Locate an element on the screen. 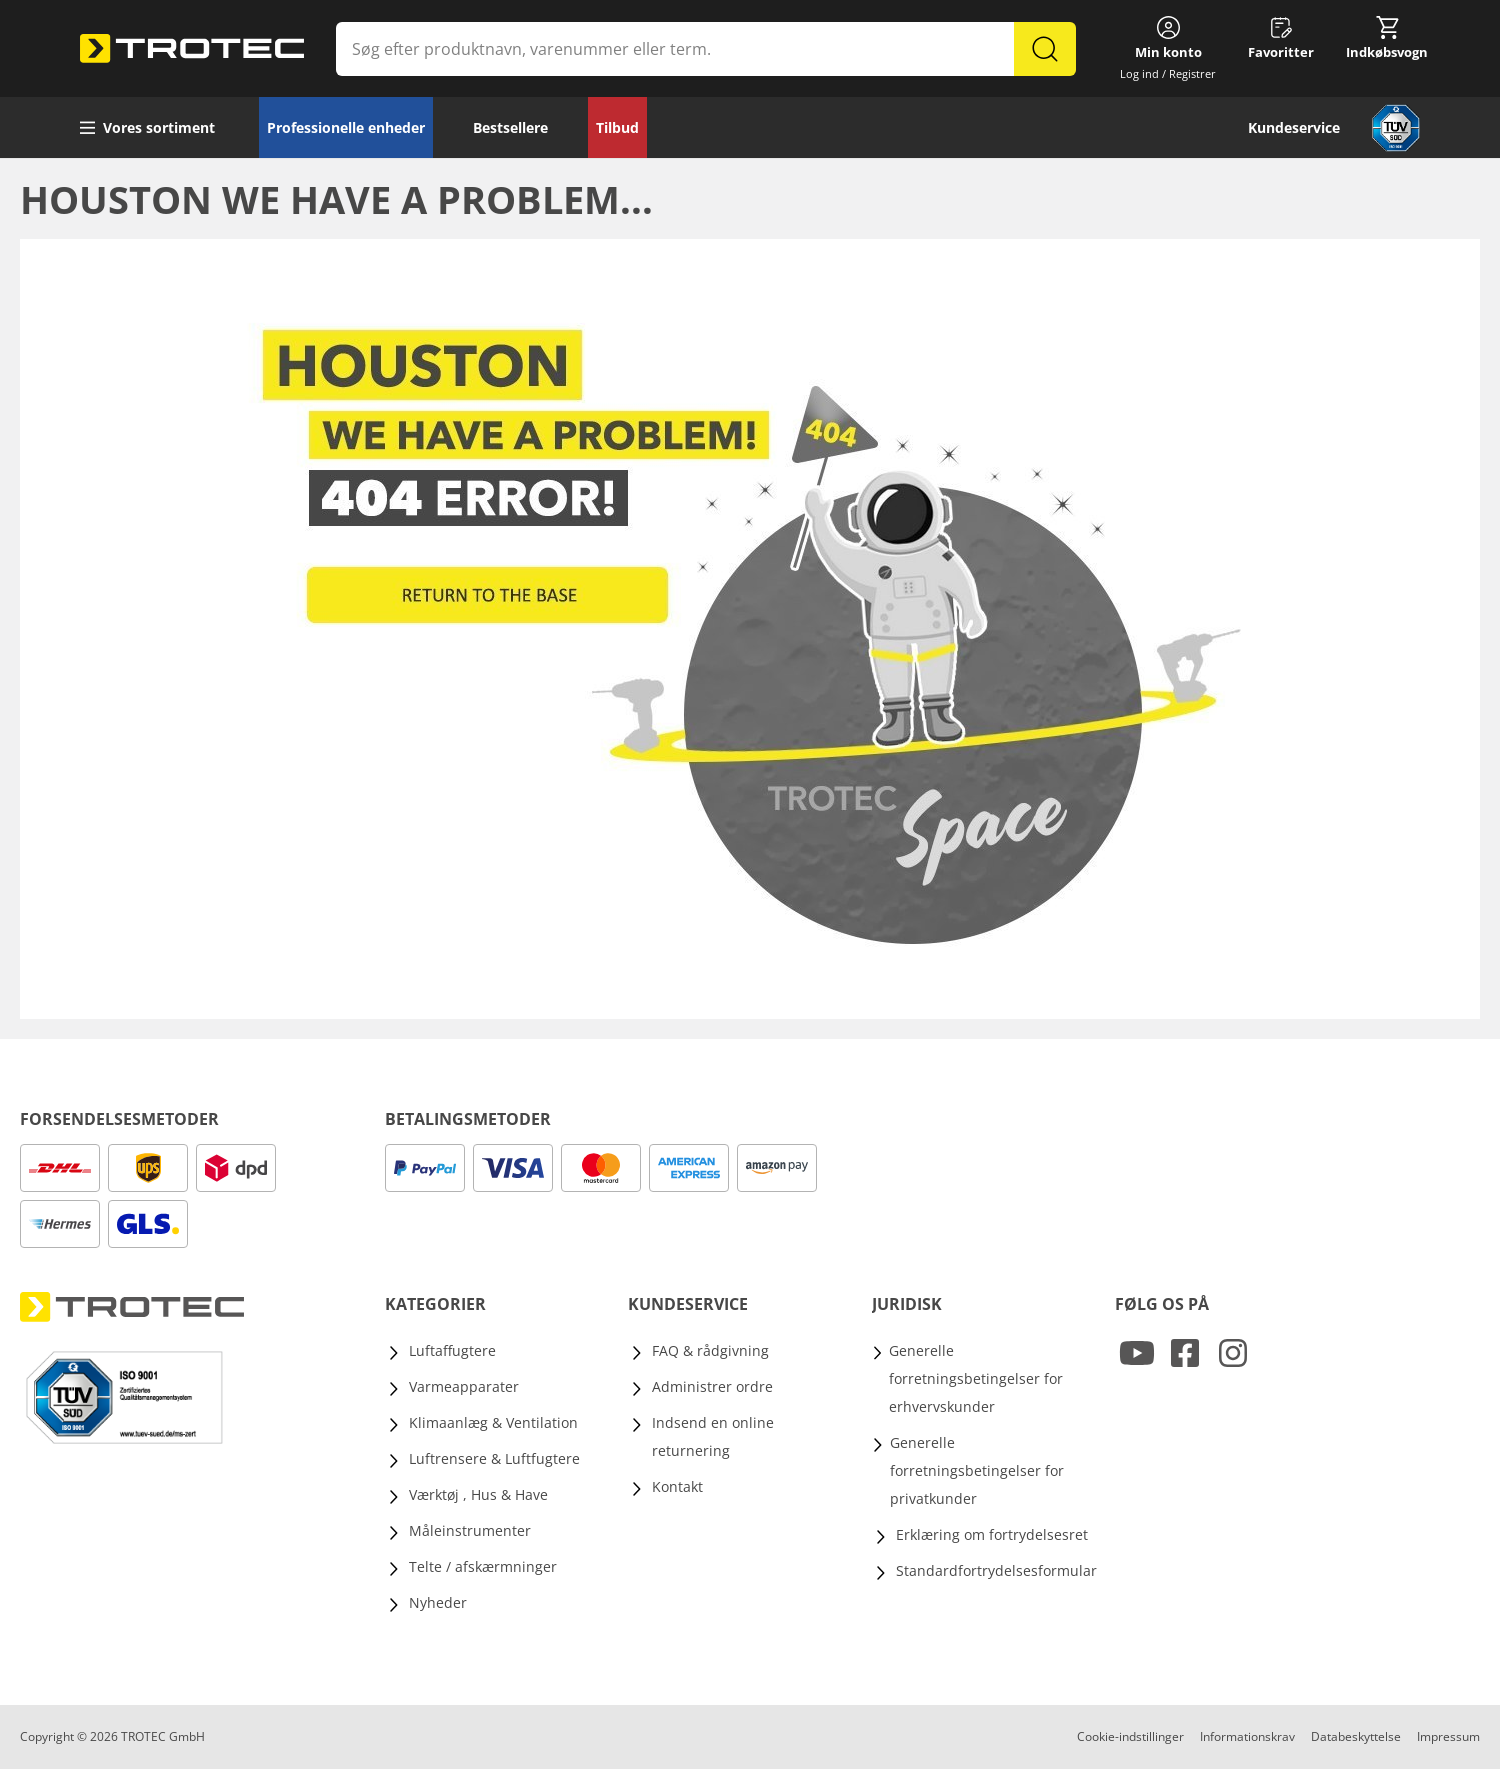 This screenshot has width=1500, height=1769. Administrer ordre is located at coordinates (712, 1386).